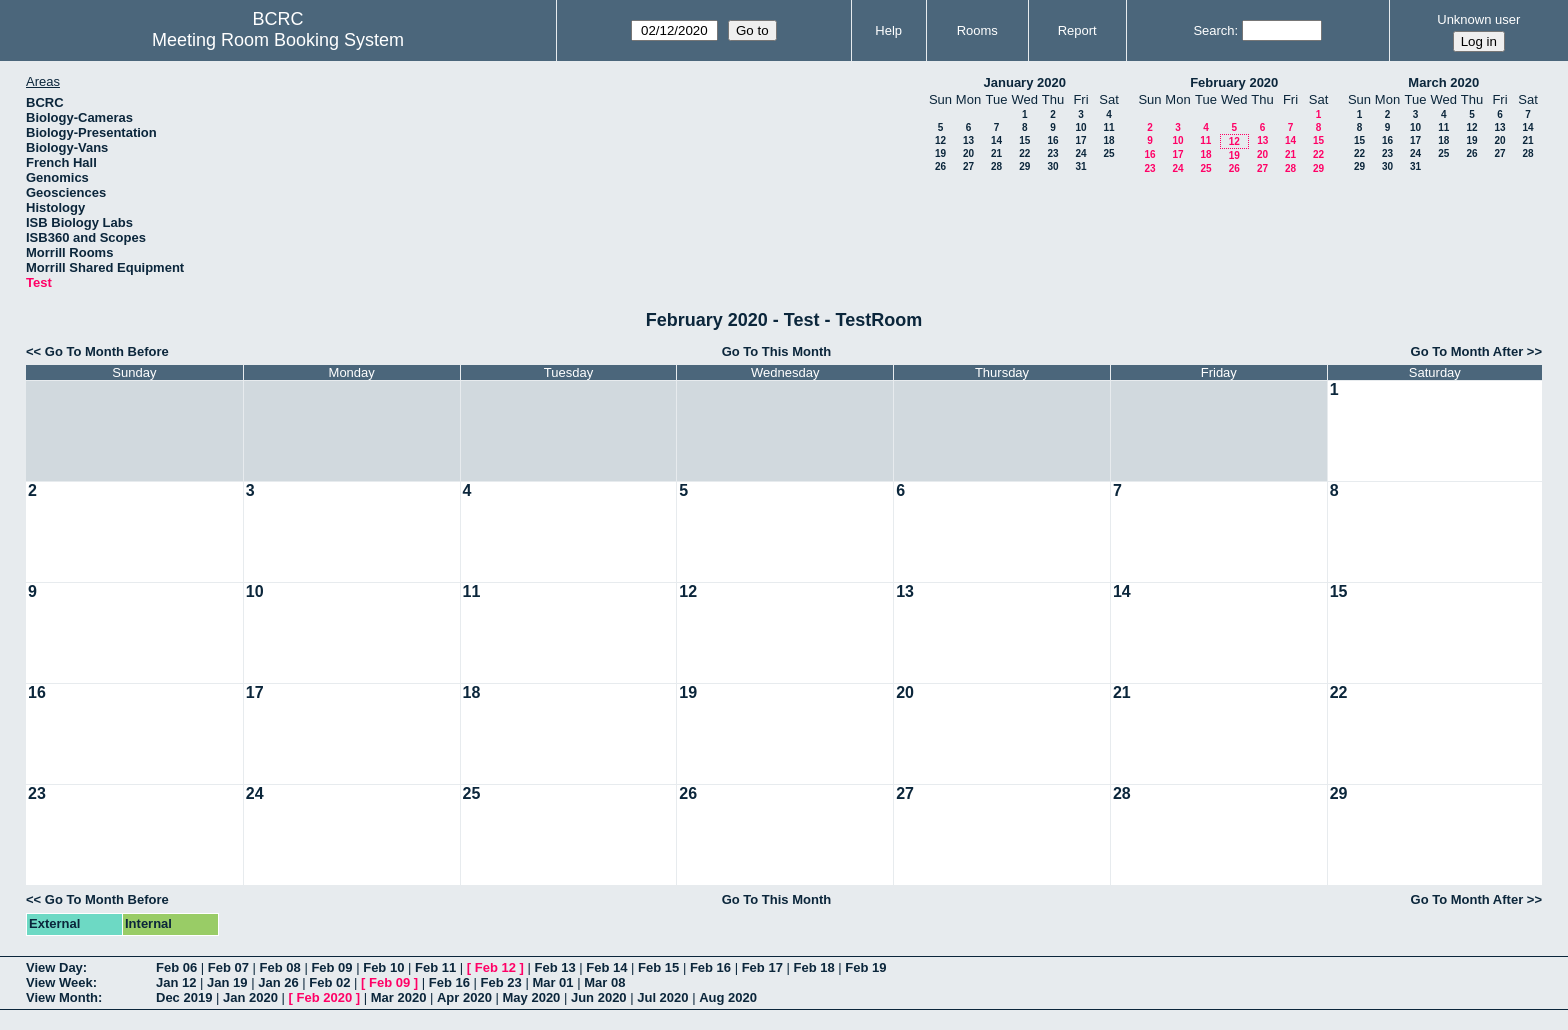  Describe the element at coordinates (176, 982) in the screenshot. I see `Jan 12` at that location.